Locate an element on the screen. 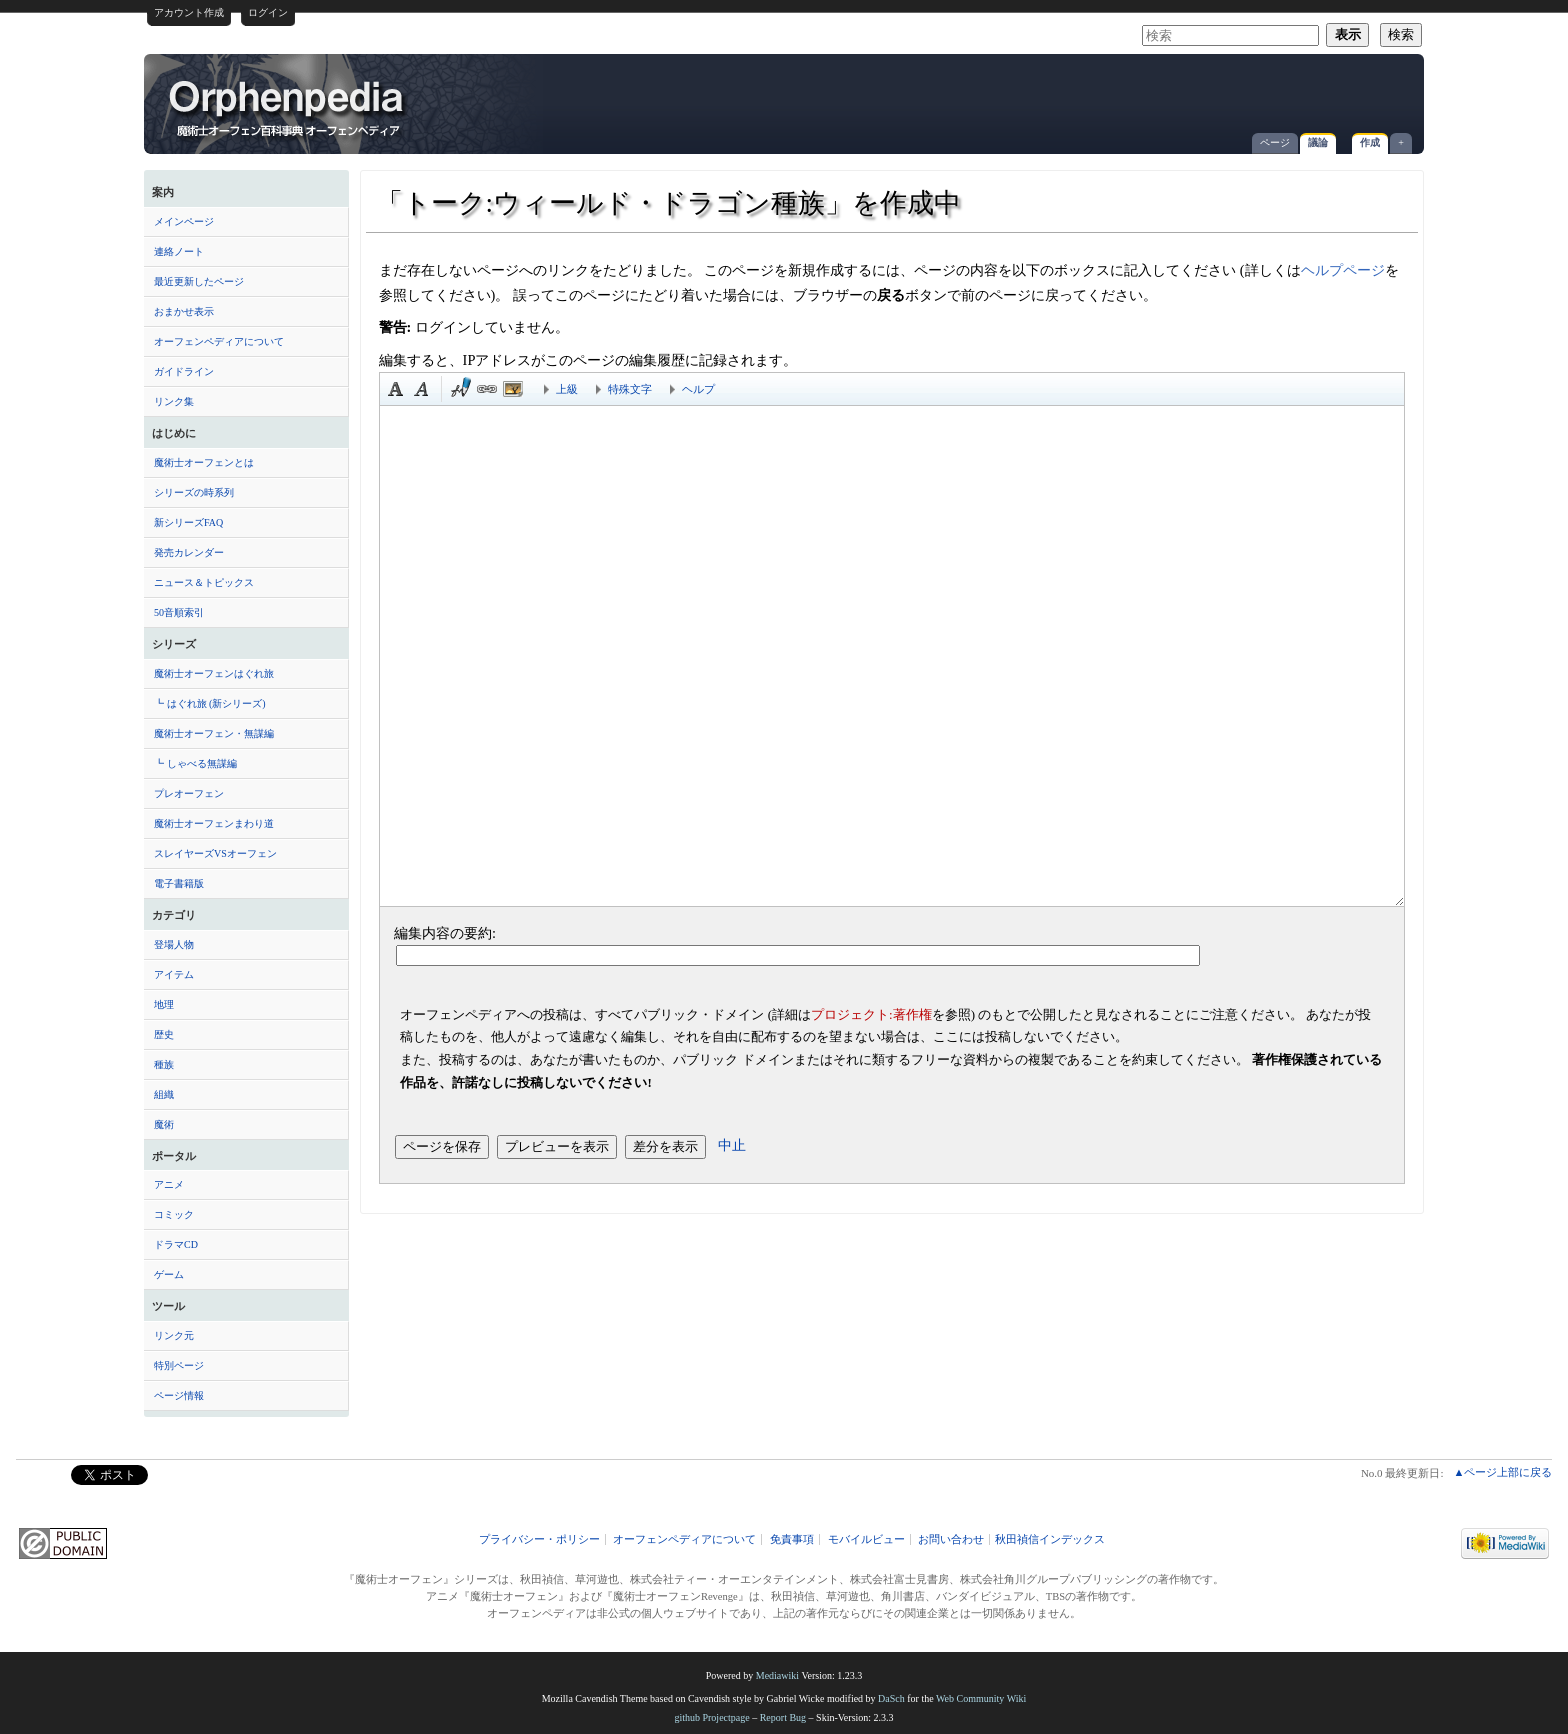 The image size is (1568, 1734). 魔術士オーフェン・無謀編 is located at coordinates (214, 733).